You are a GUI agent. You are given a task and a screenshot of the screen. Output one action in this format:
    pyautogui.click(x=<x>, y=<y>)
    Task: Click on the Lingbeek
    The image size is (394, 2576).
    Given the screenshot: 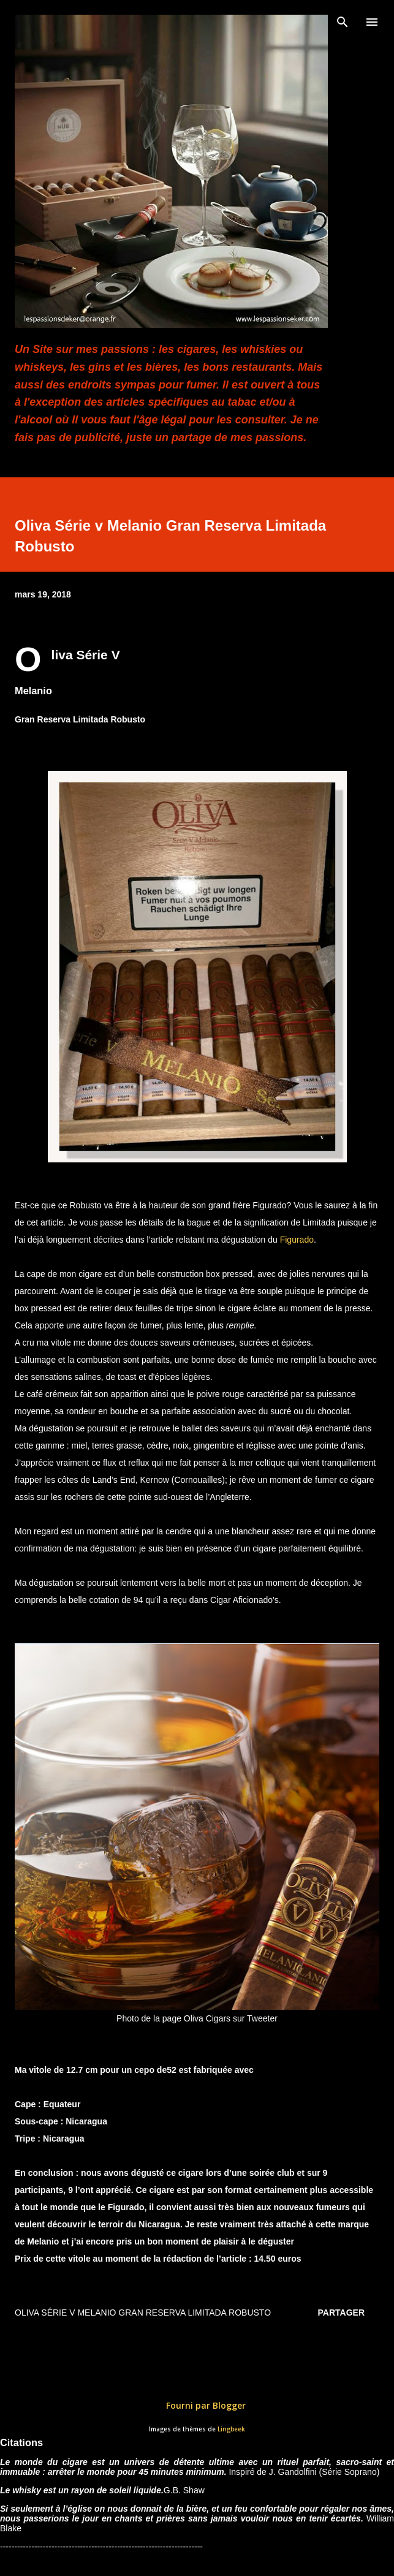 What is the action you would take?
    pyautogui.click(x=231, y=2429)
    